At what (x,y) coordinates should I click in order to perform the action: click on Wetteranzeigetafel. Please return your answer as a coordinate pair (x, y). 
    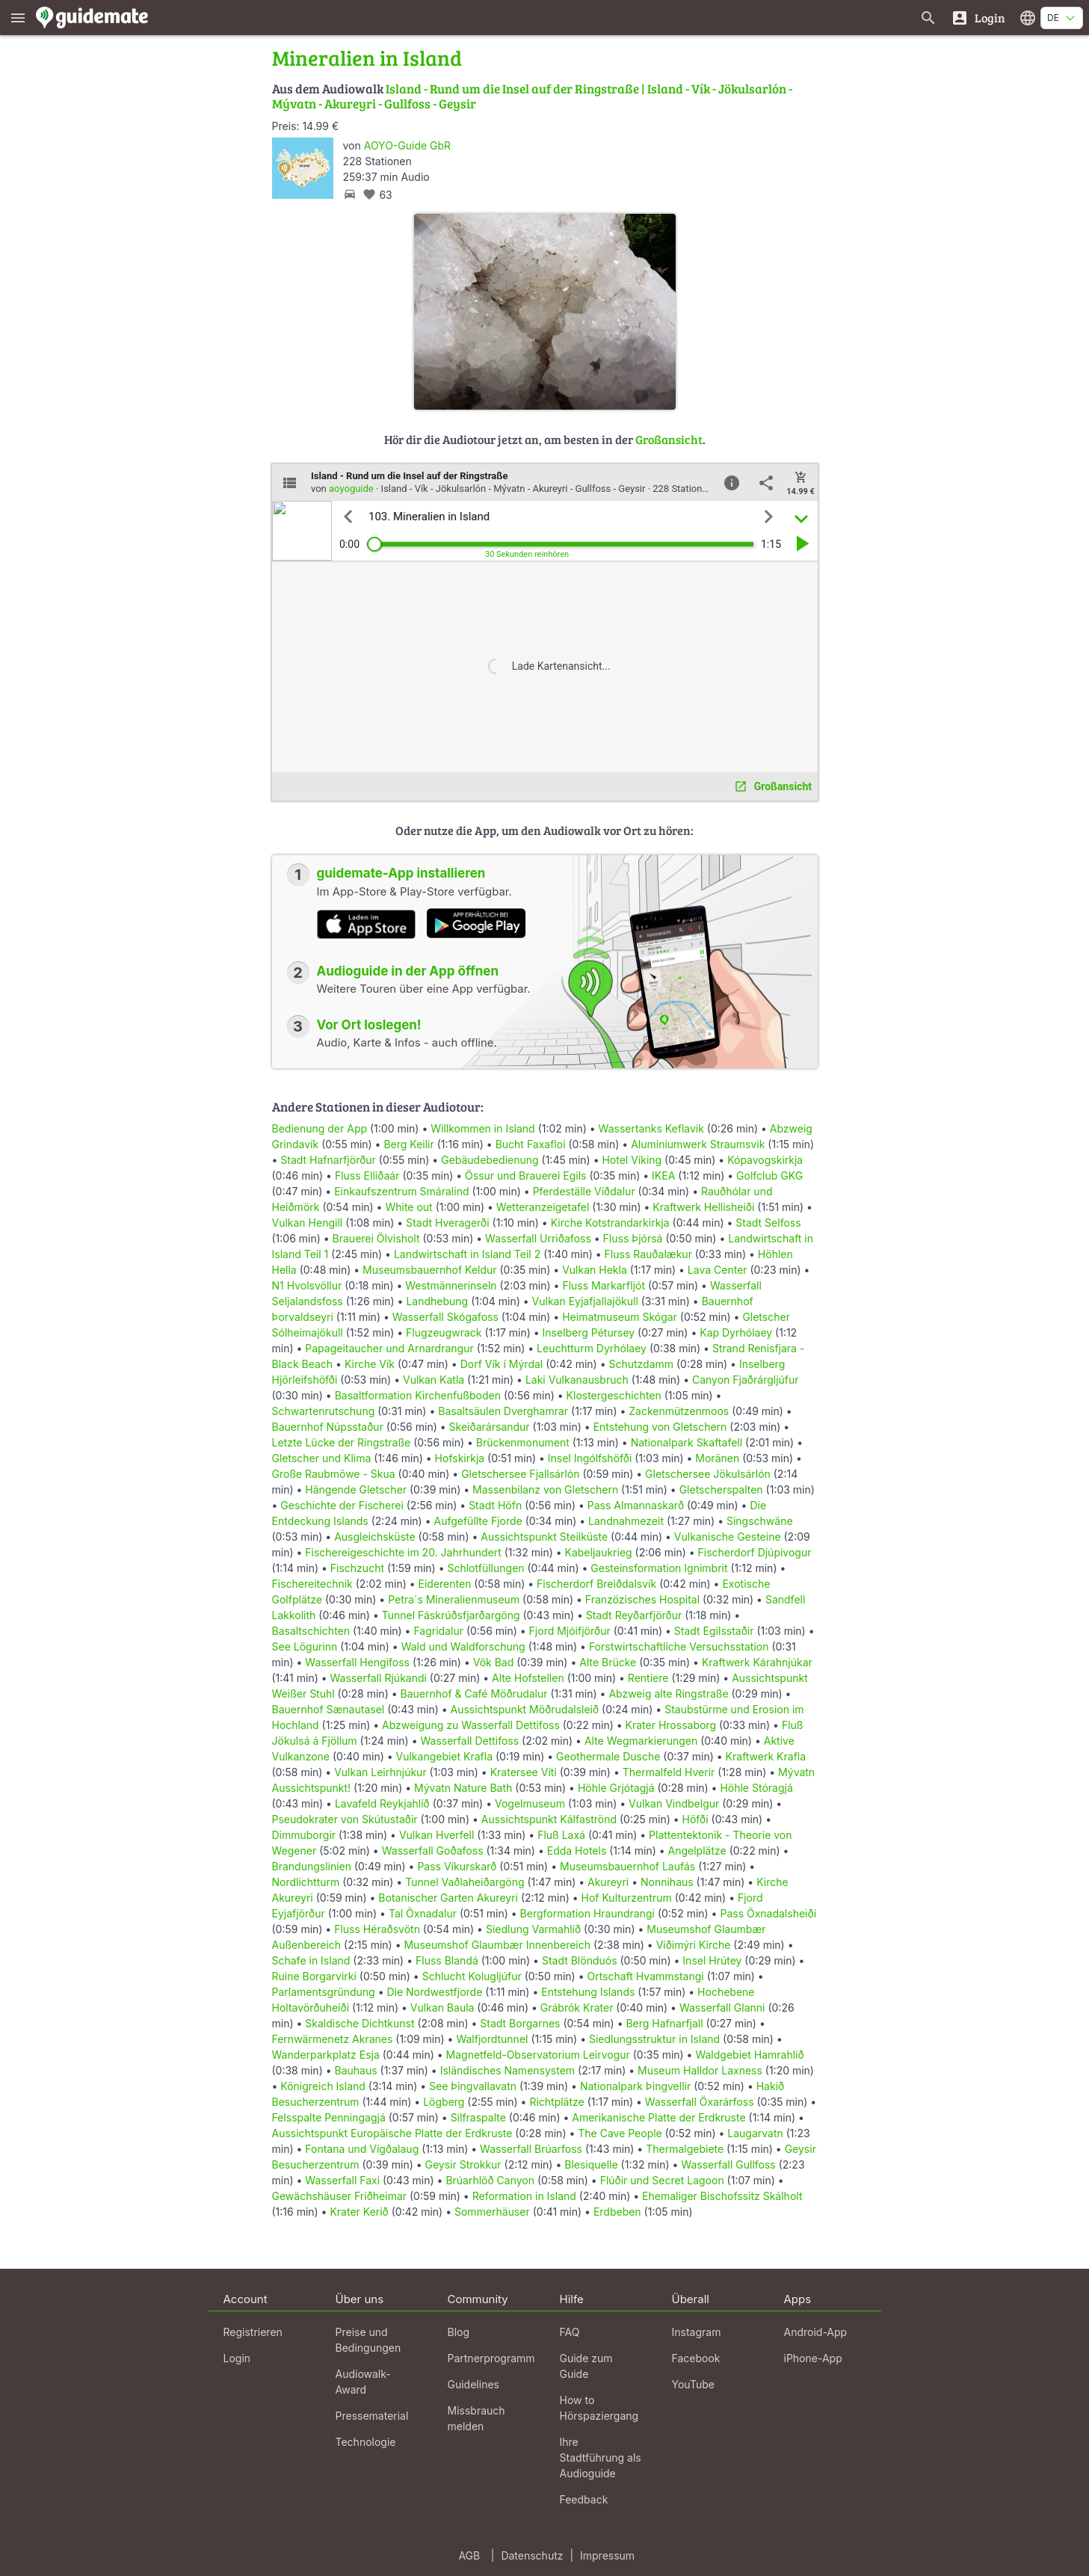
    Looking at the image, I should click on (543, 1207).